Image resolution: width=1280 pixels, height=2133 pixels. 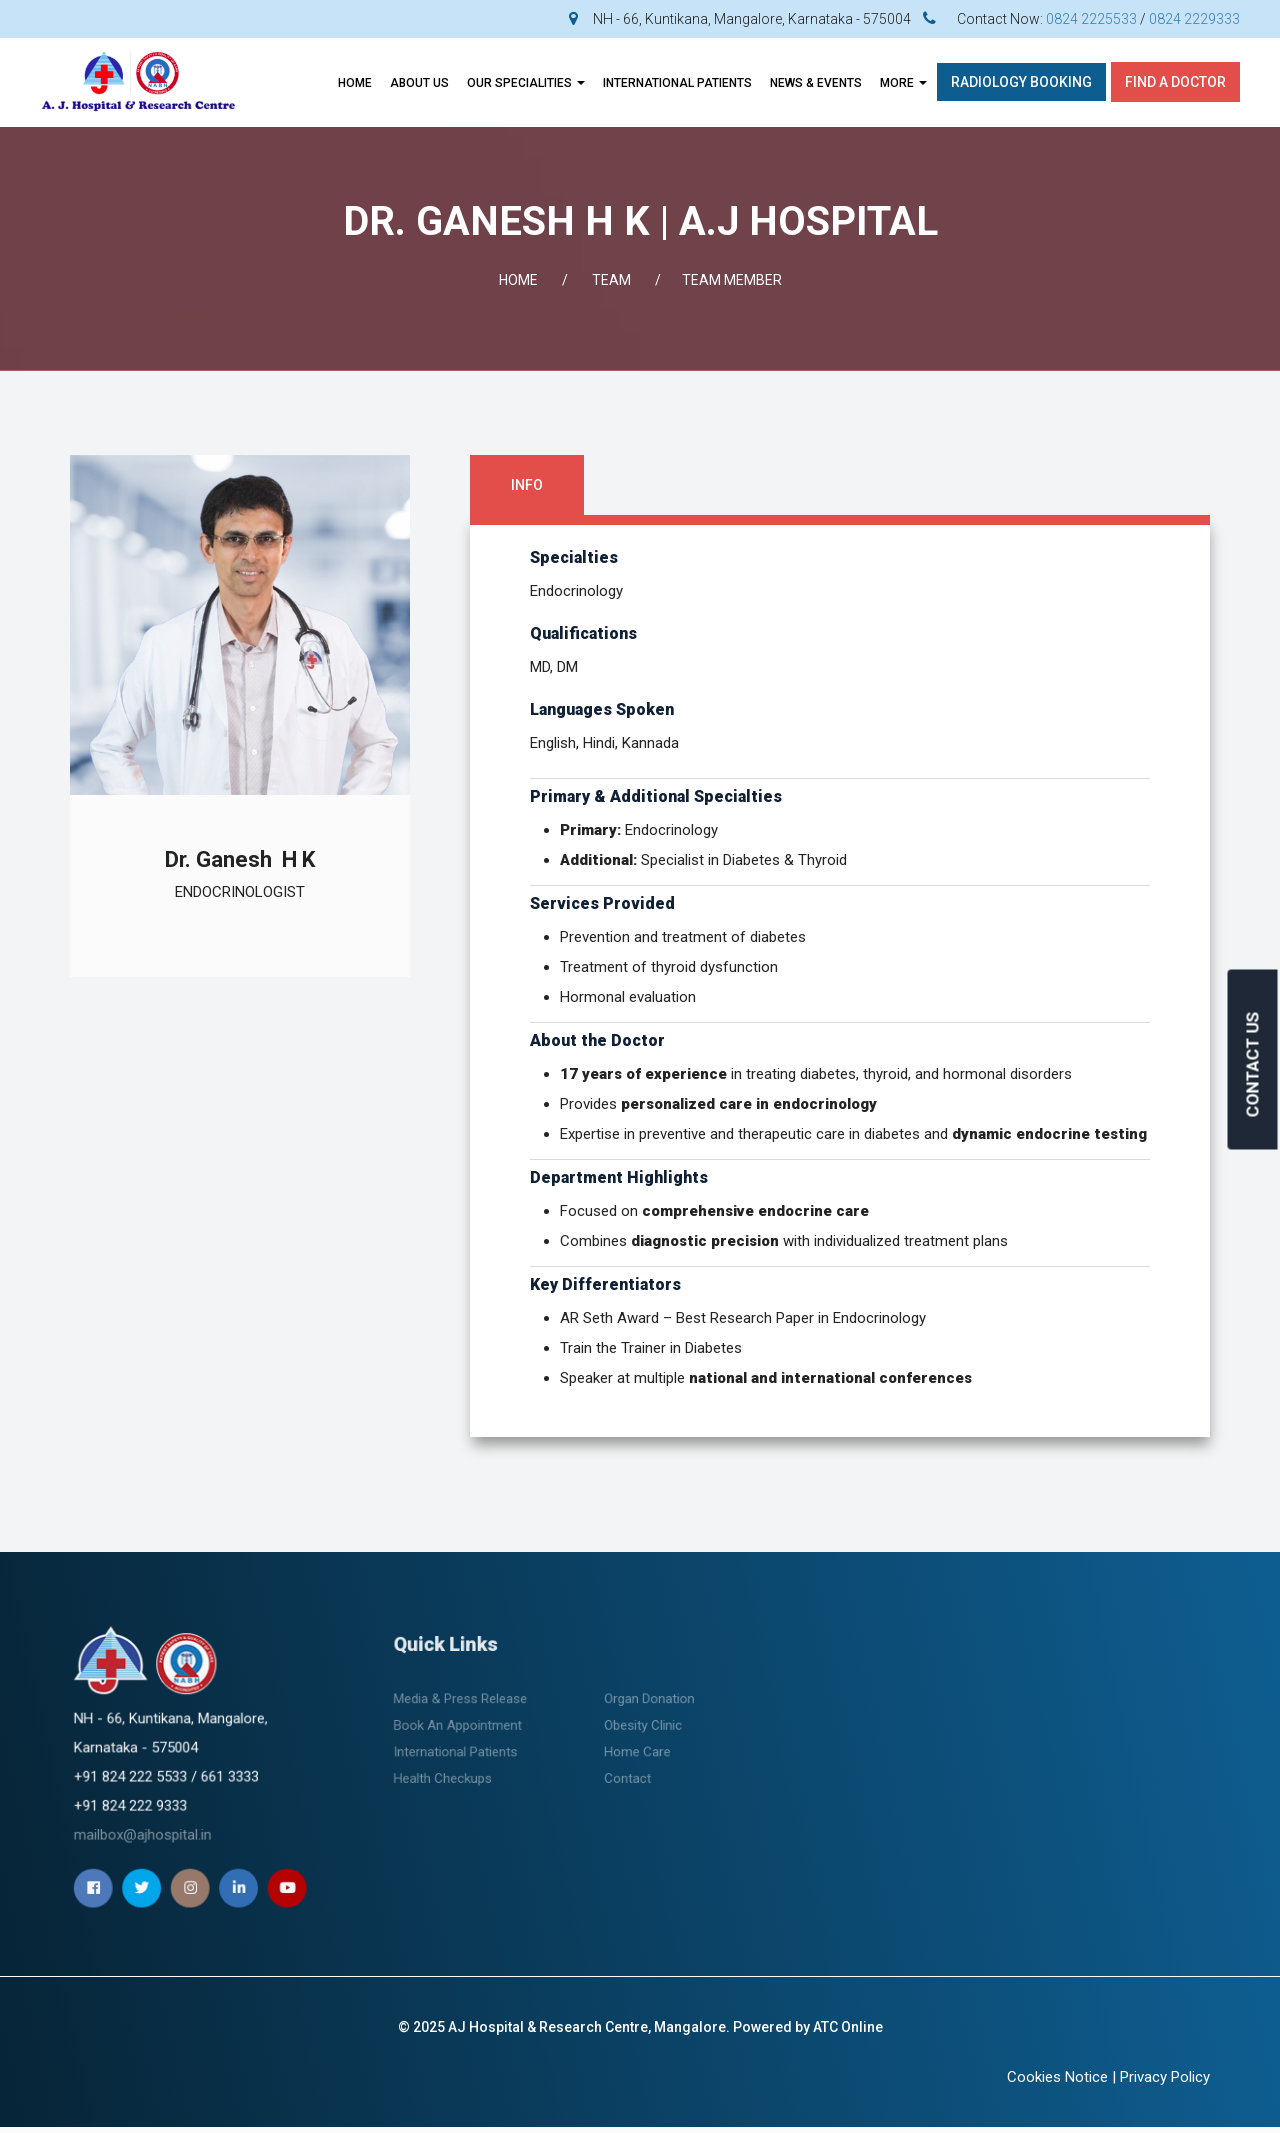 What do you see at coordinates (526, 83) in the screenshot?
I see `OUR SPECIALITIES` at bounding box center [526, 83].